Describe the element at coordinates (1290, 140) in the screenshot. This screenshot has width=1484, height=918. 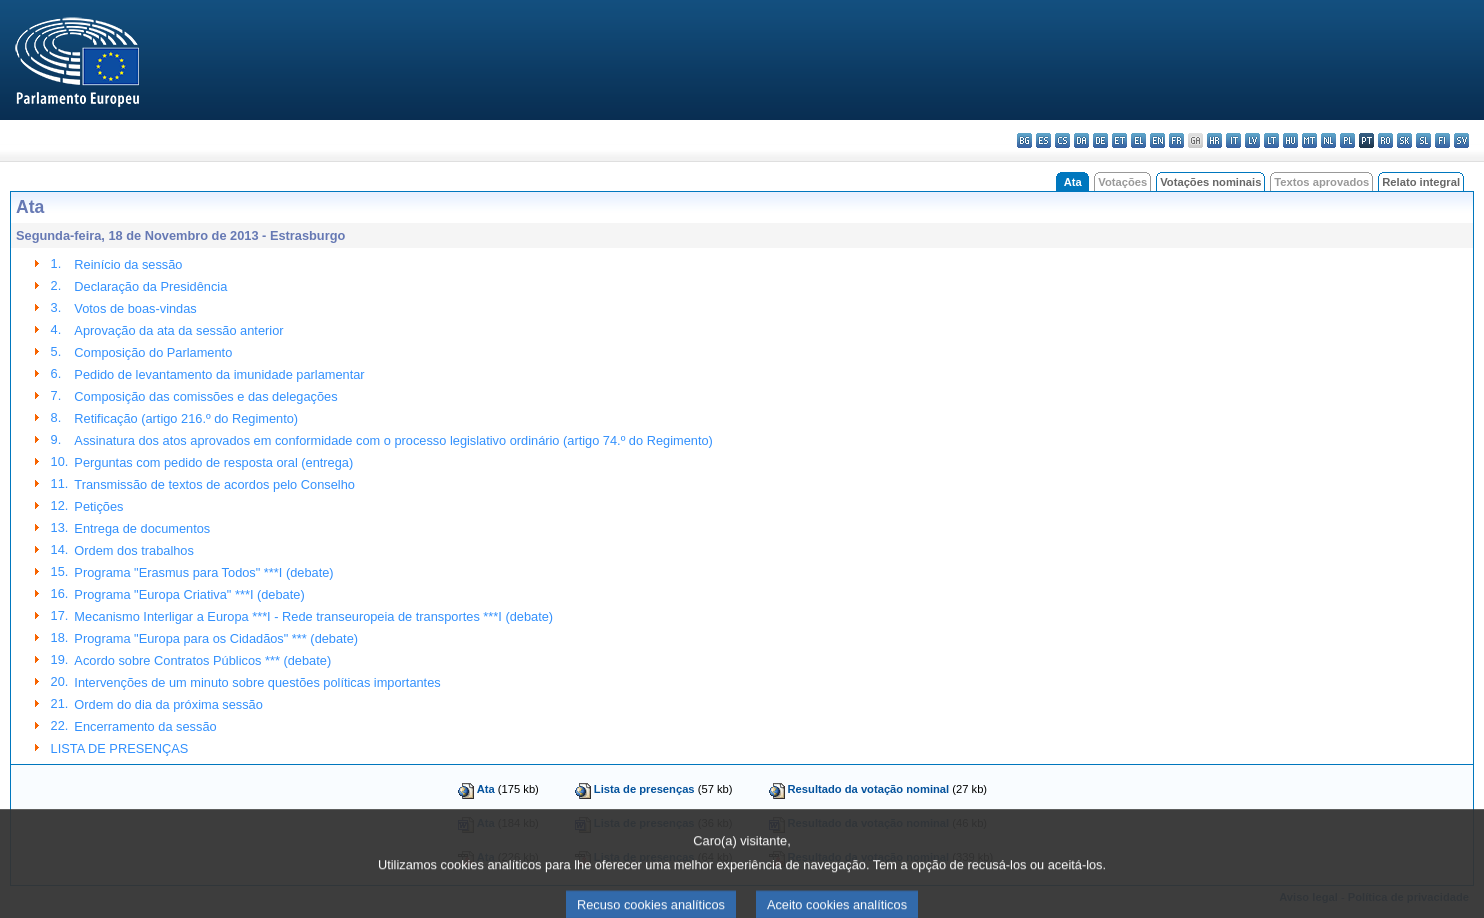
I see `hu - magyar` at that location.